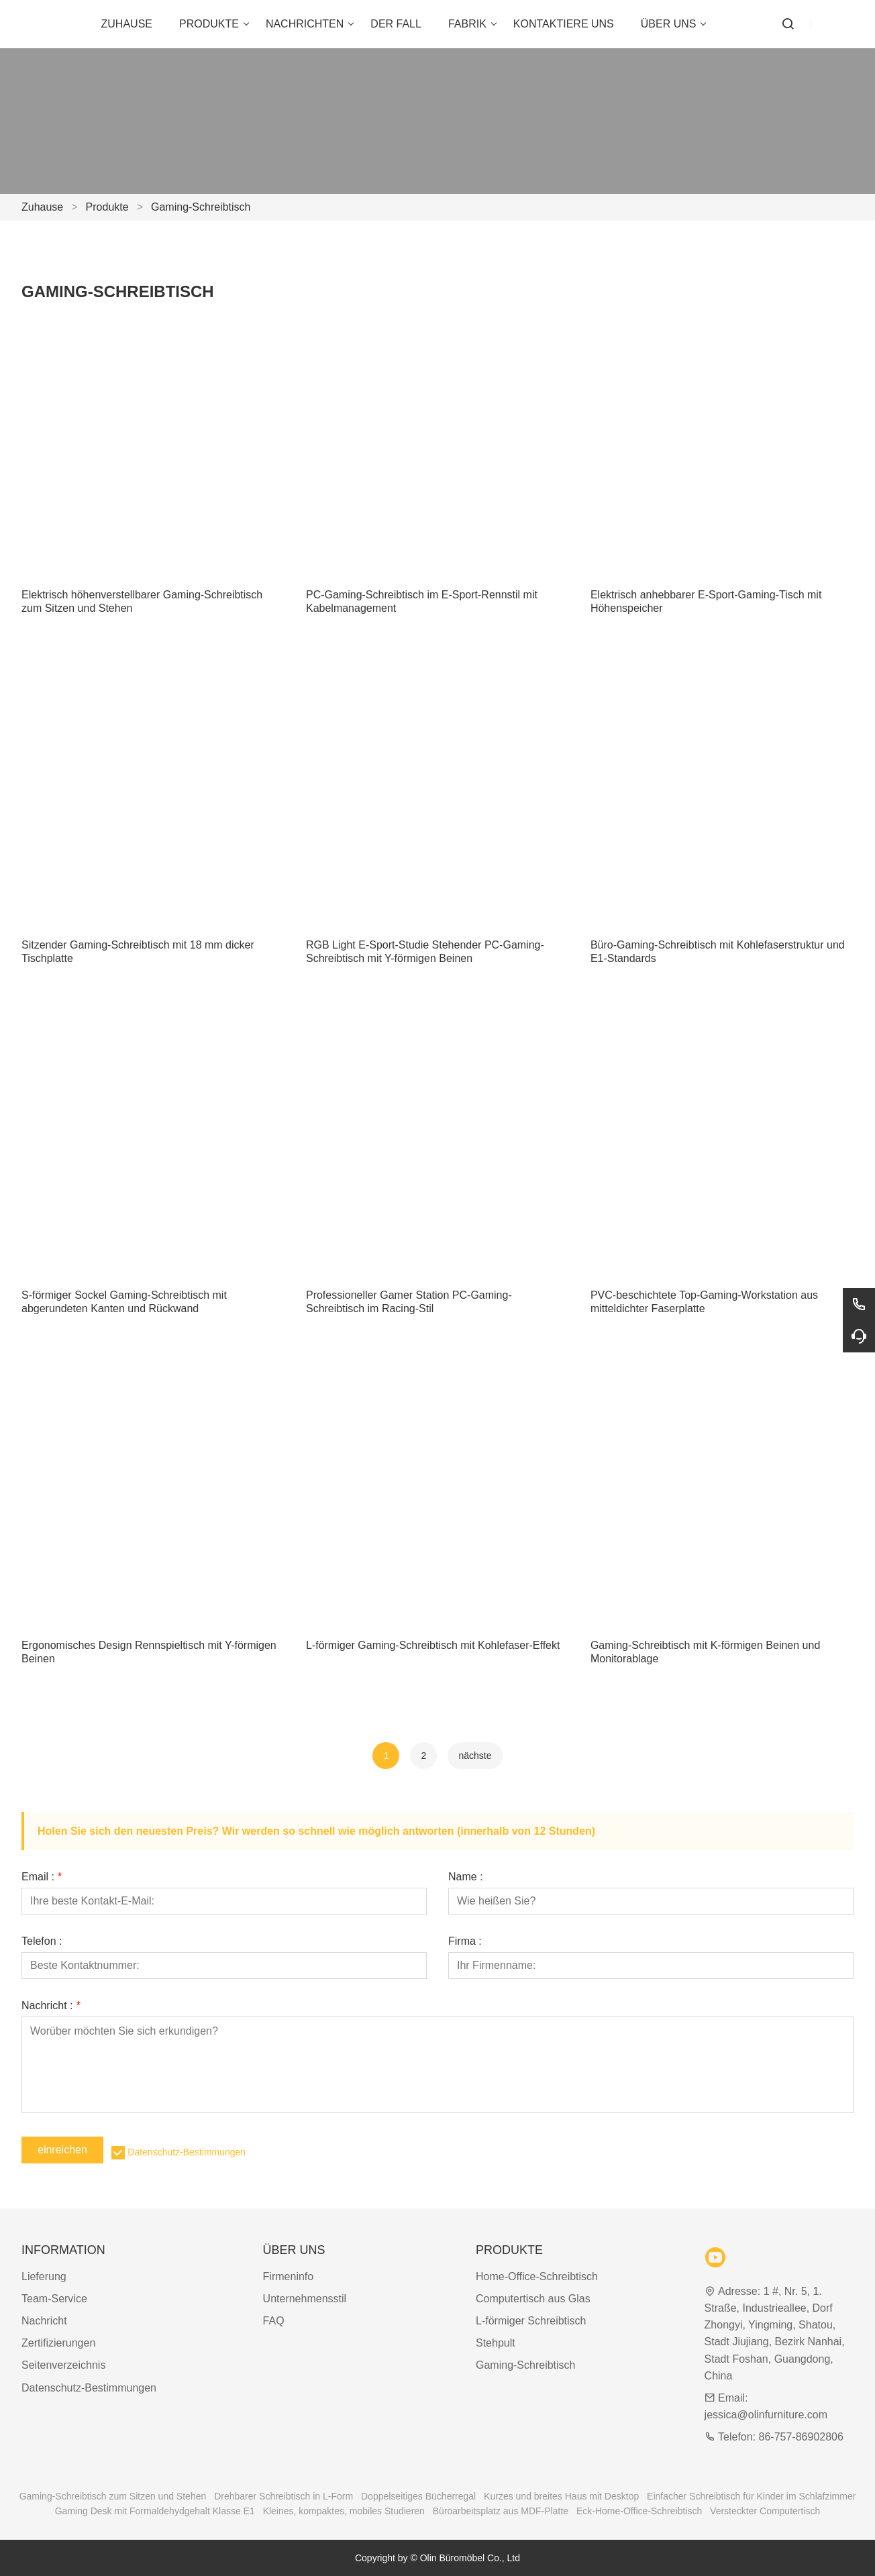 This screenshot has height=2576, width=875. I want to click on 86-757-86902806, so click(801, 2437).